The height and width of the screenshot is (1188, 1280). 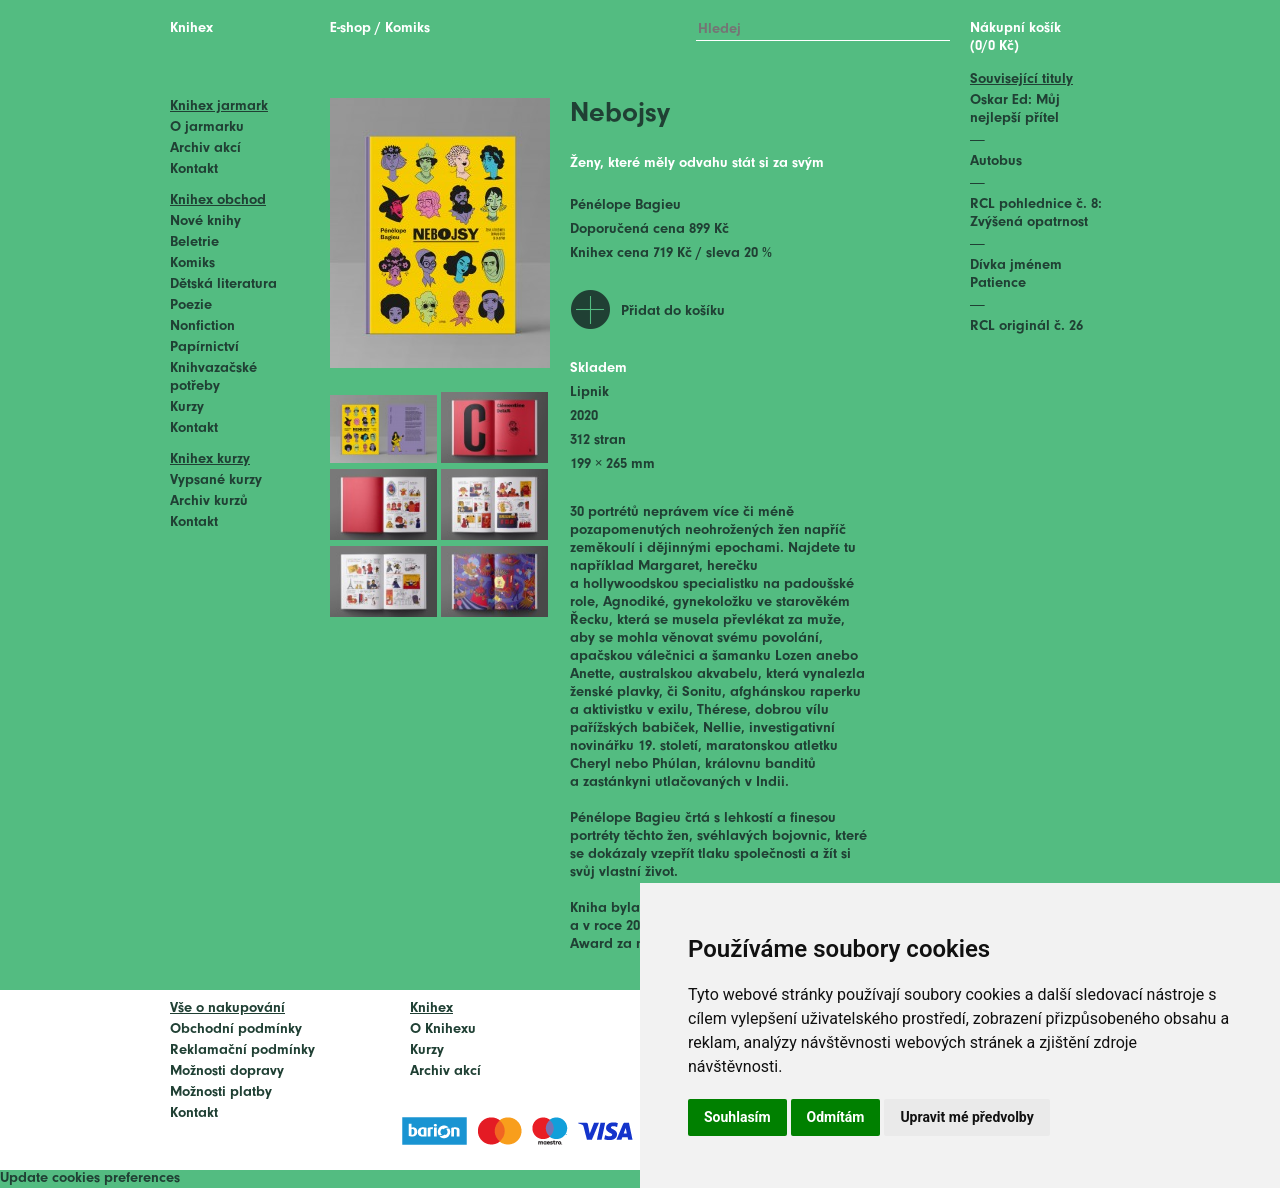 What do you see at coordinates (221, 1092) in the screenshot?
I see `Možnosti platby` at bounding box center [221, 1092].